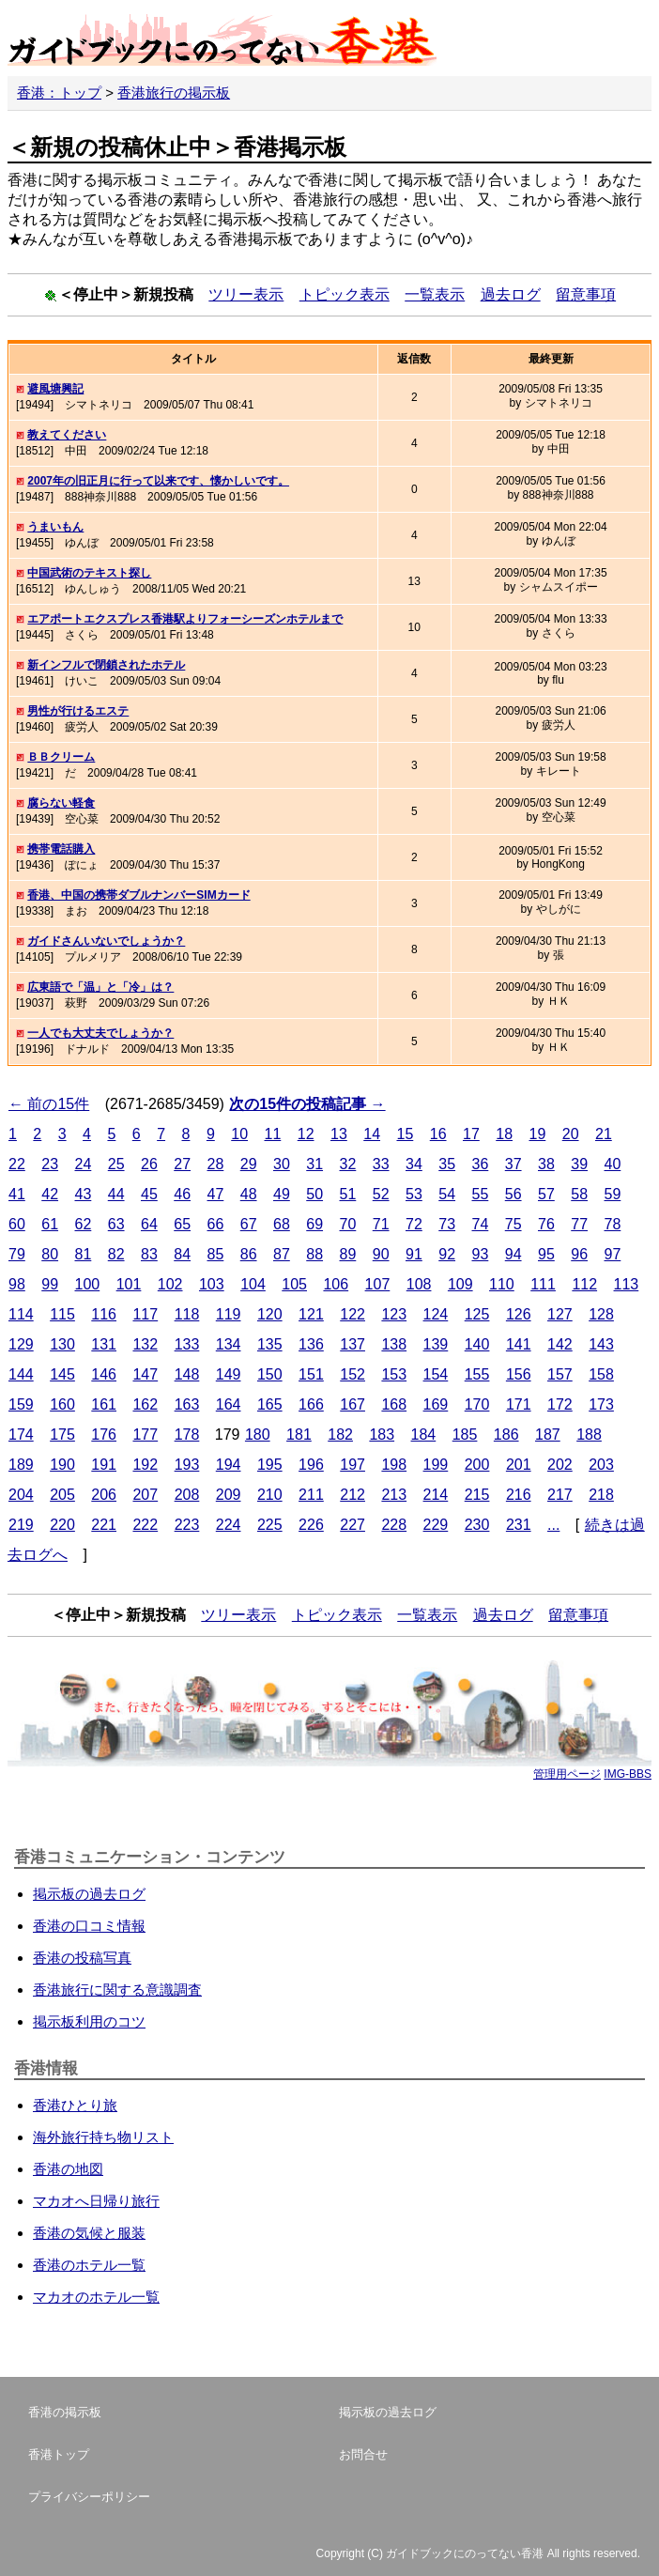 The image size is (659, 2576). What do you see at coordinates (16, 1254) in the screenshot?
I see `79` at bounding box center [16, 1254].